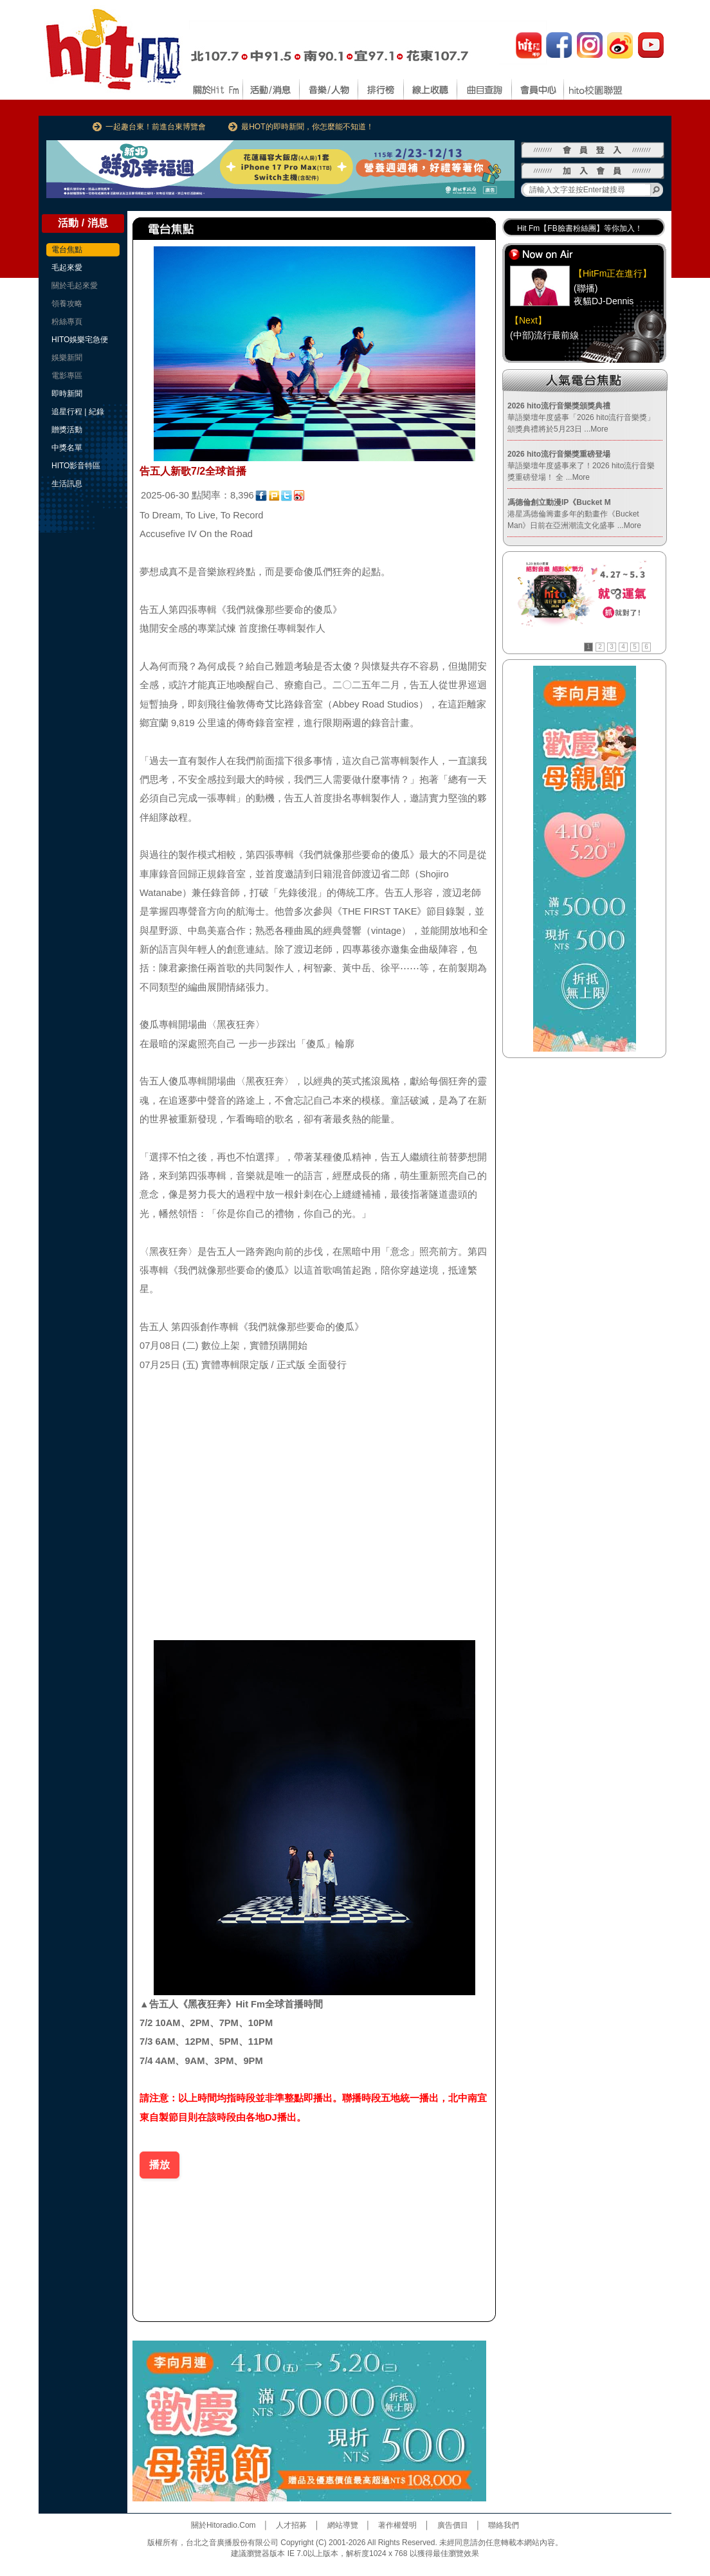  Describe the element at coordinates (155, 126) in the screenshot. I see `一起趣台東！前進台東博覽會` at that location.